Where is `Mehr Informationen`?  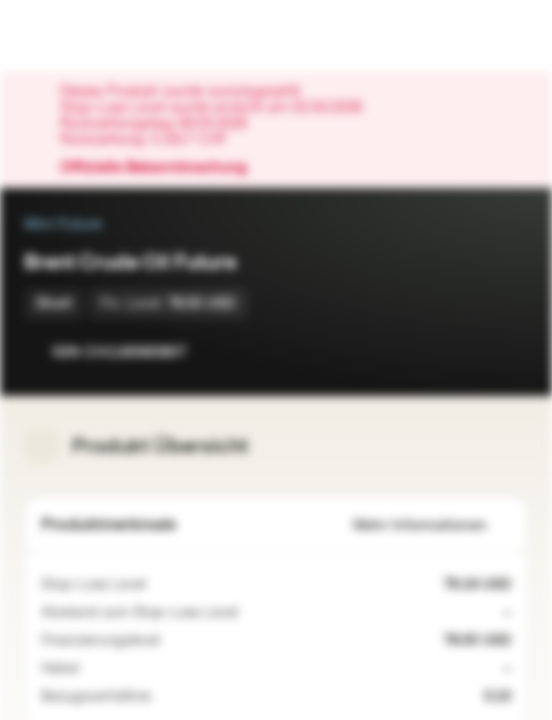 Mehr Informationen is located at coordinates (432, 525).